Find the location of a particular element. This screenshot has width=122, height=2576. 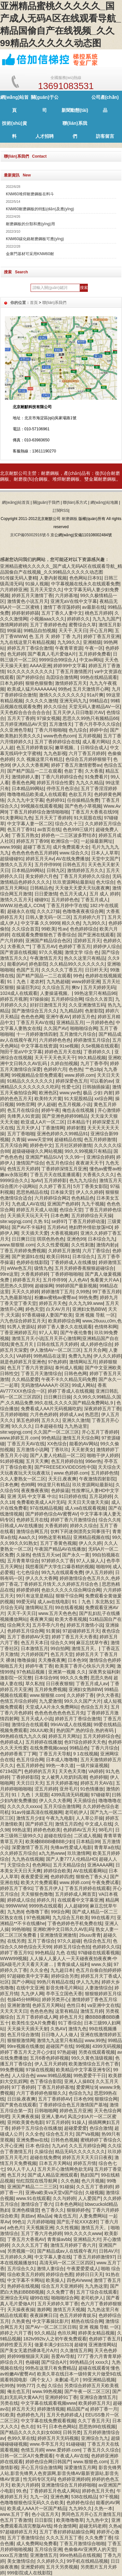

www.99精品视频 is located at coordinates (54, 2075).